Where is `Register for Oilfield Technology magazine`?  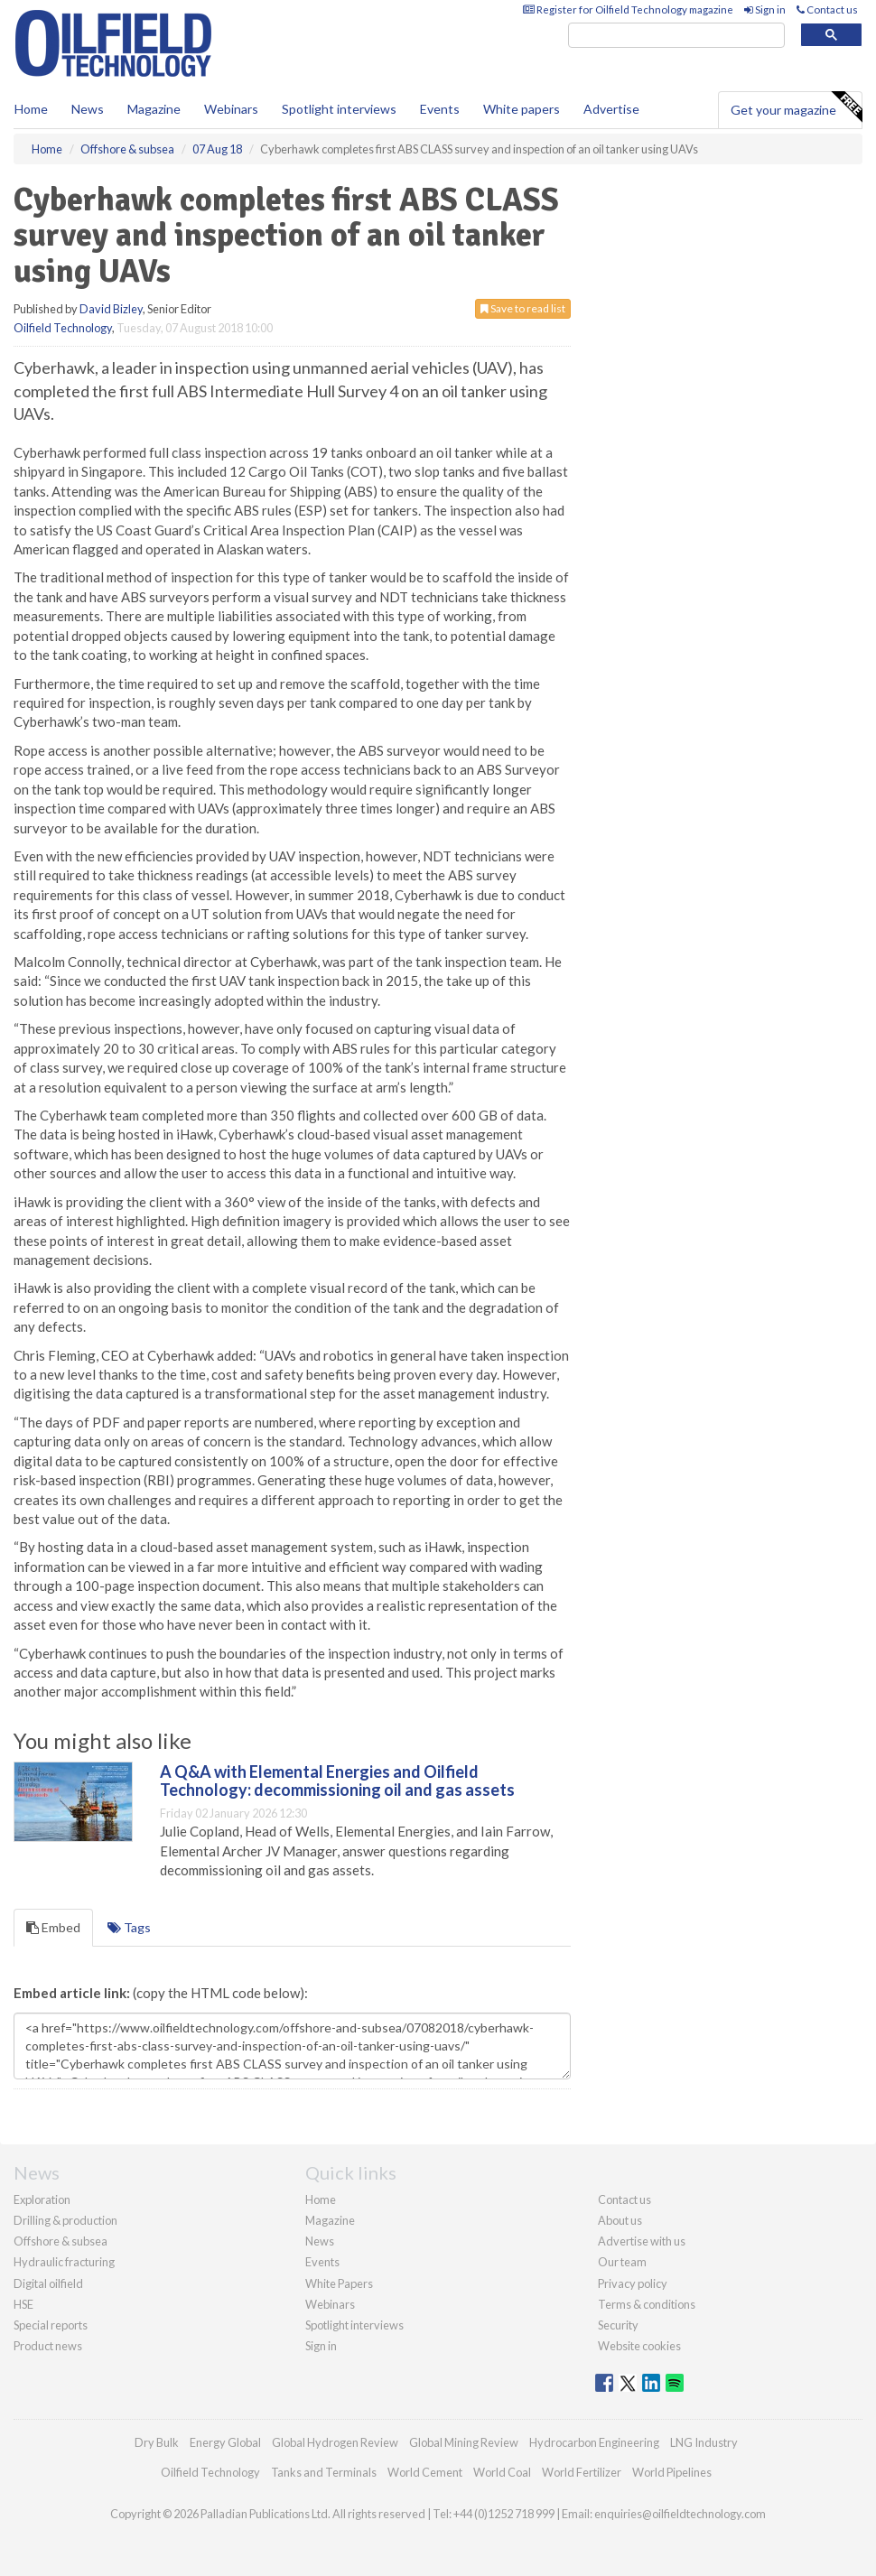 Register for Oilfield Technology magazine is located at coordinates (628, 9).